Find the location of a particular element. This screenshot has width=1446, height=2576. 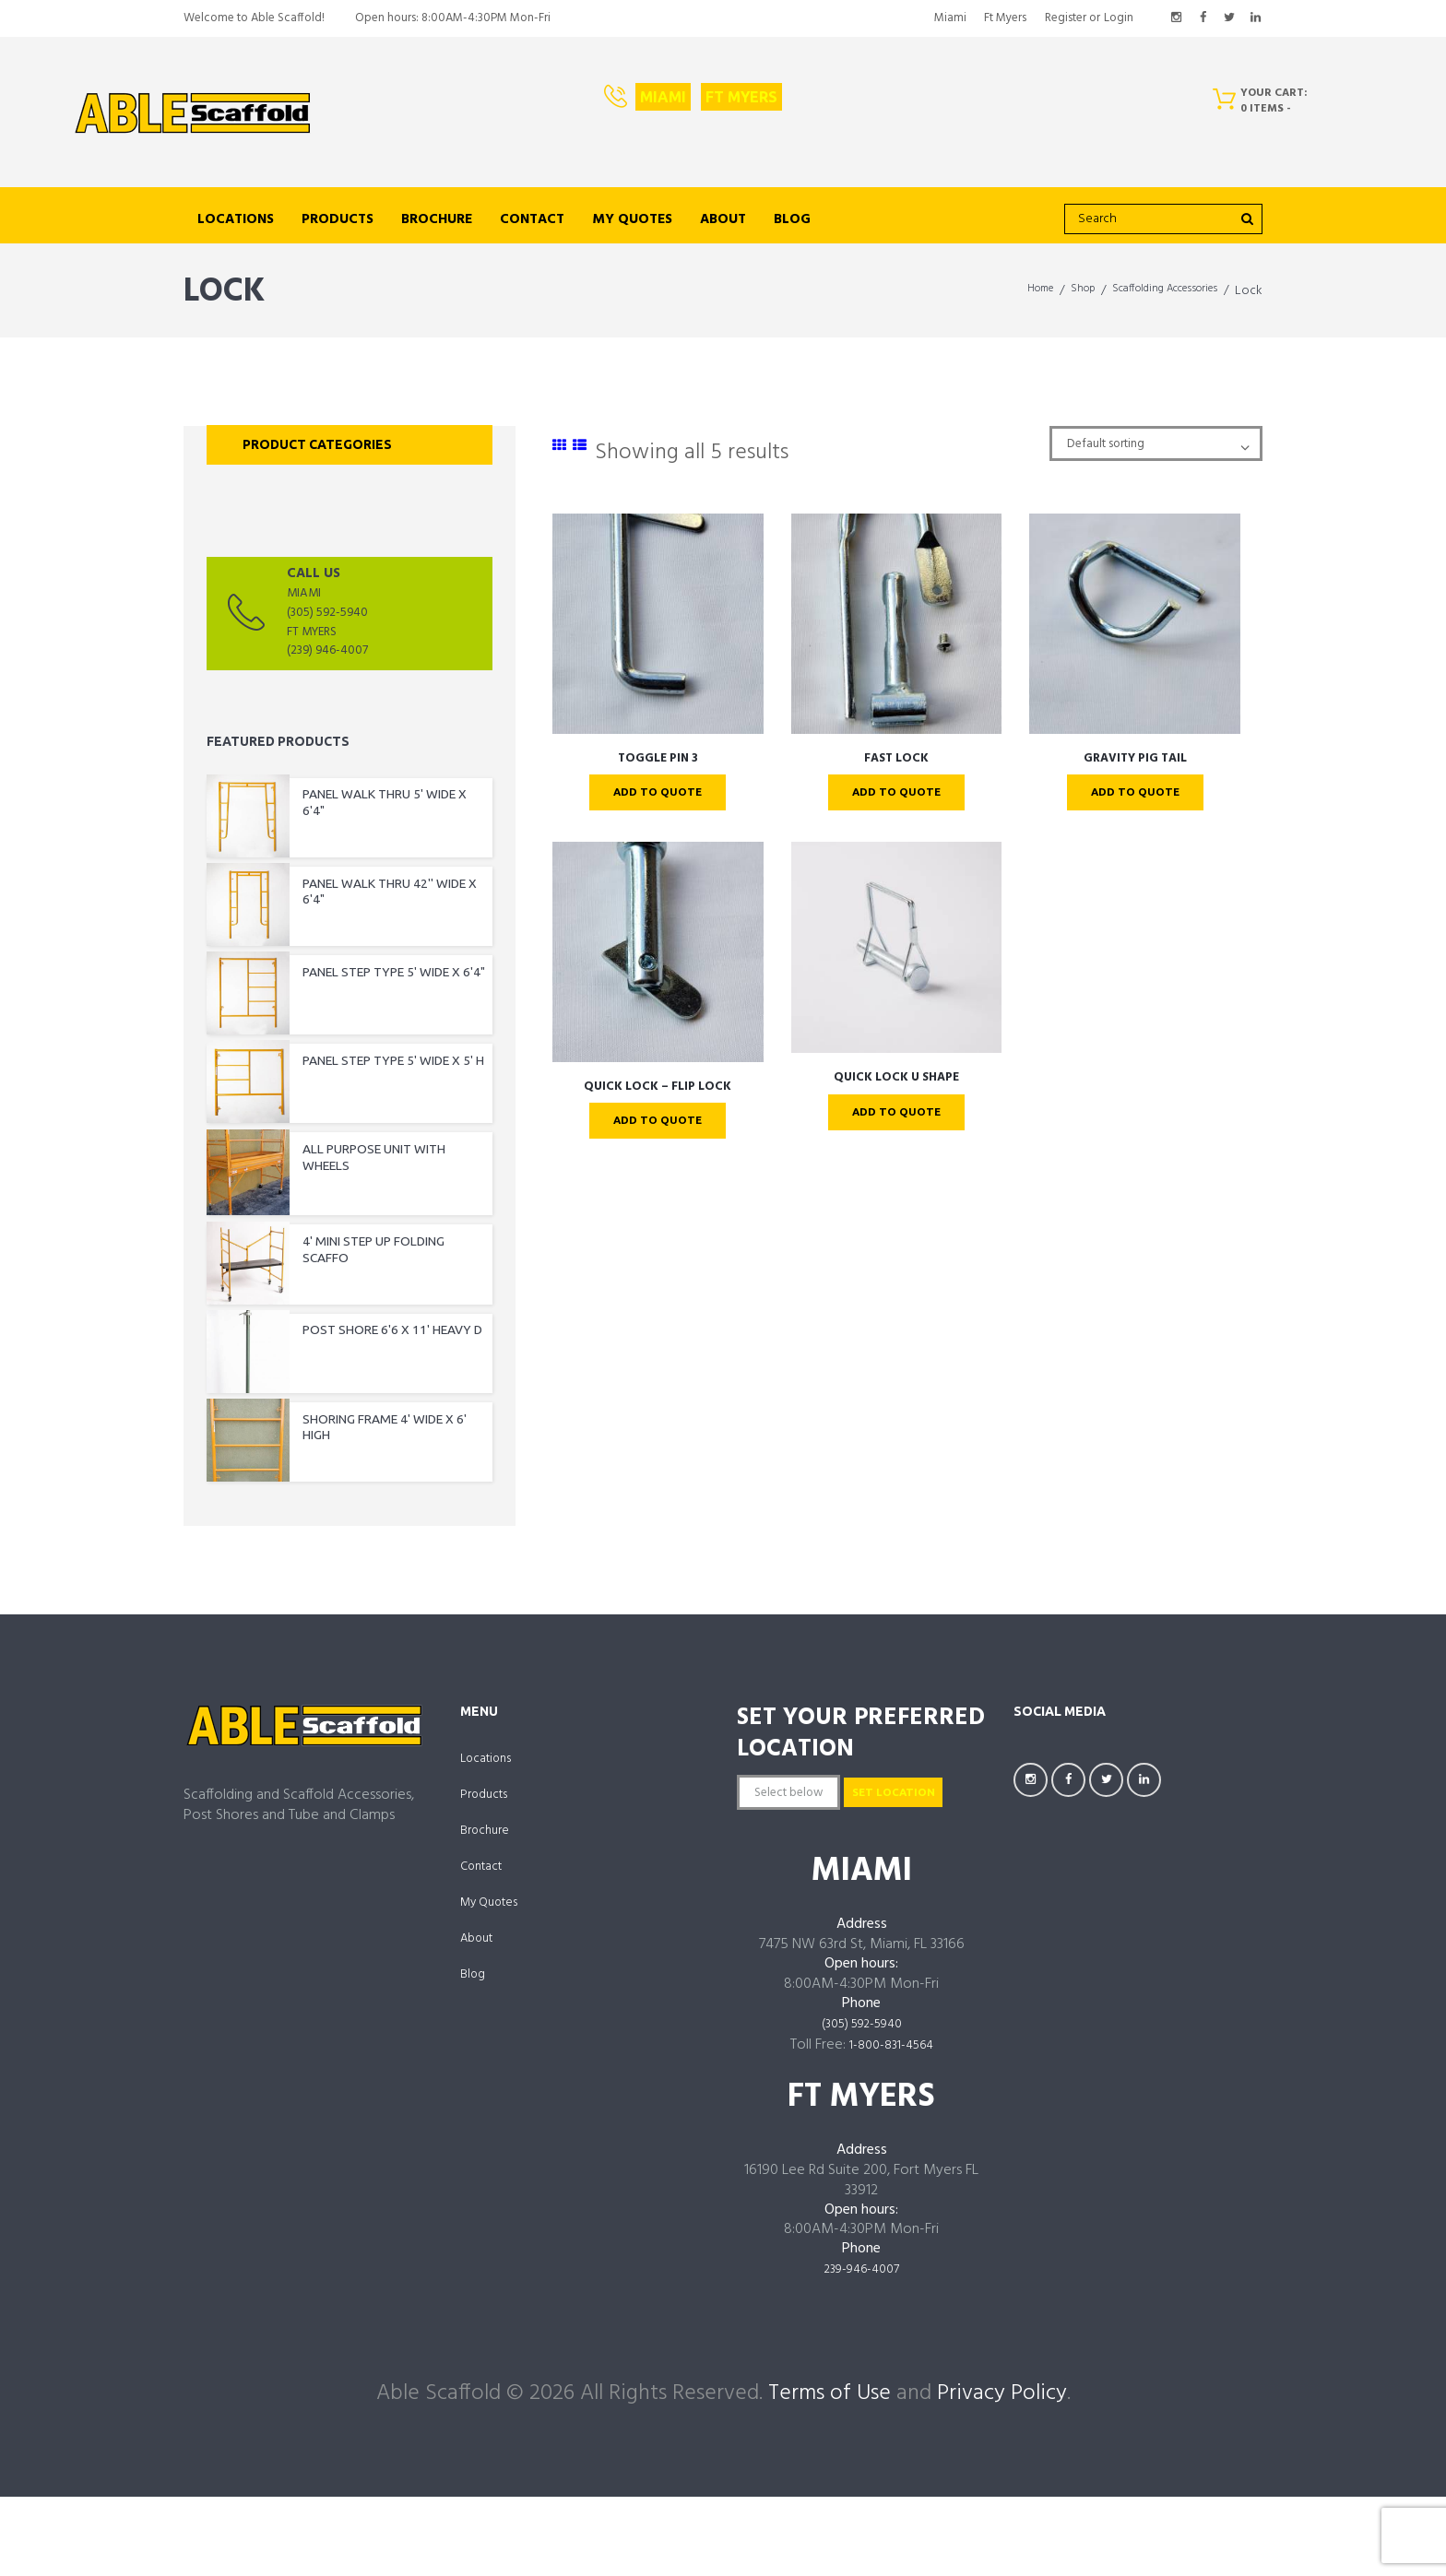

[links to tel:(3055925940] is located at coordinates (349, 618).